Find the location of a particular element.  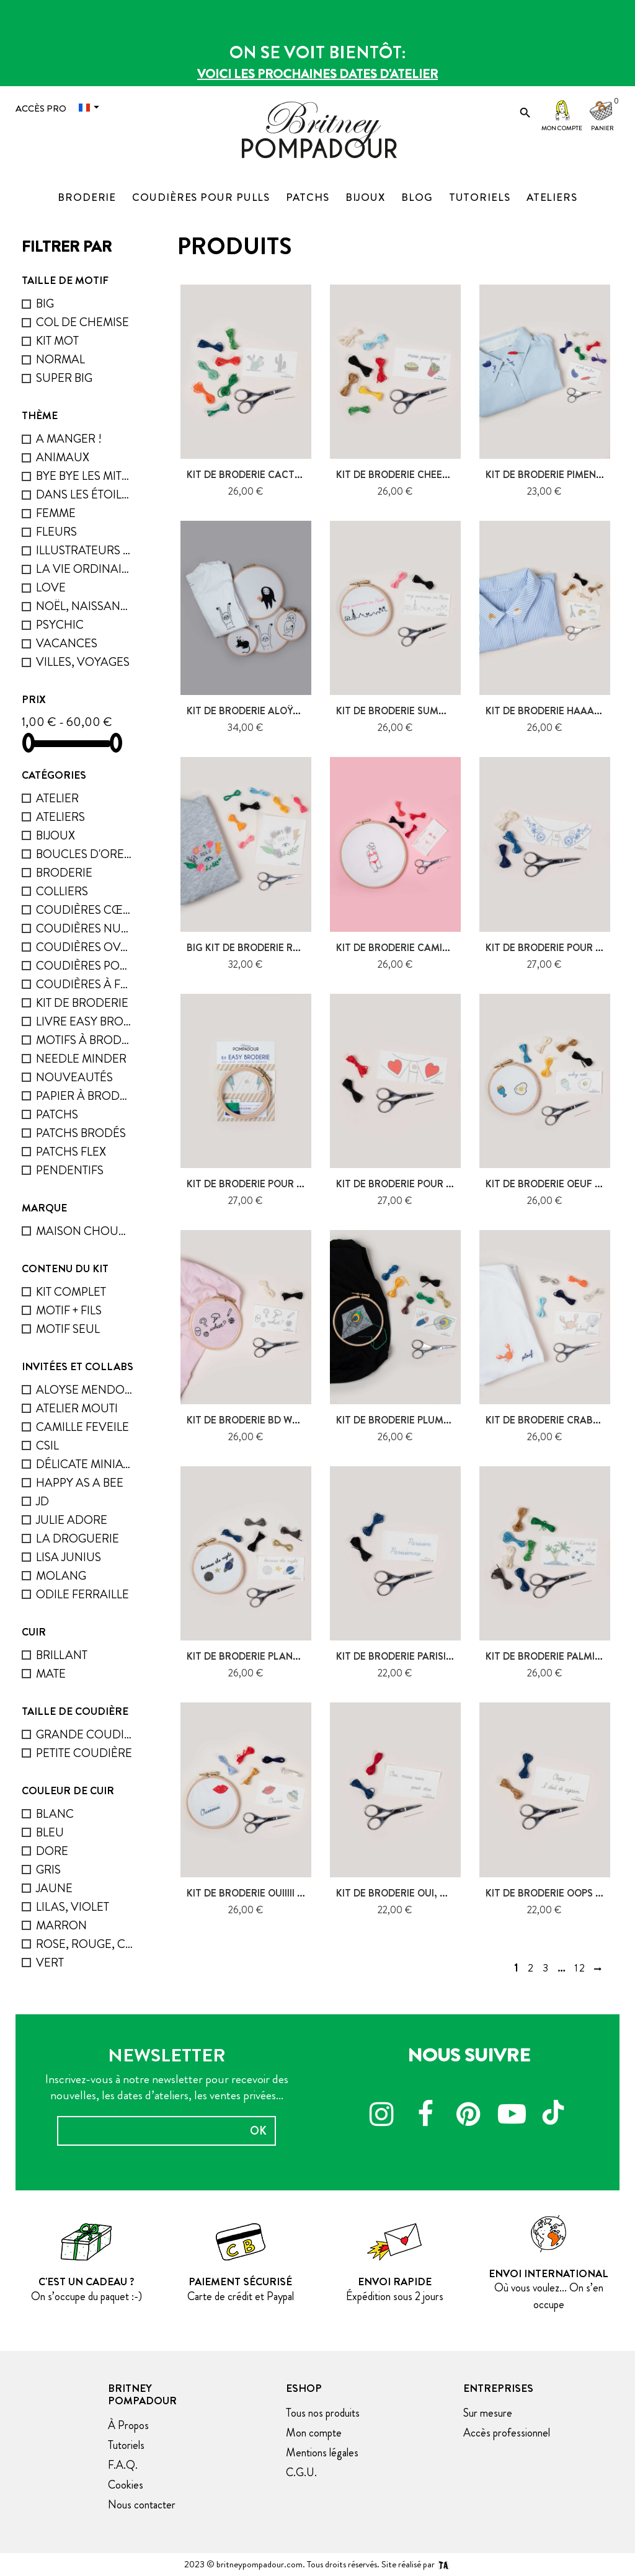

ATELIERS is located at coordinates (60, 816).